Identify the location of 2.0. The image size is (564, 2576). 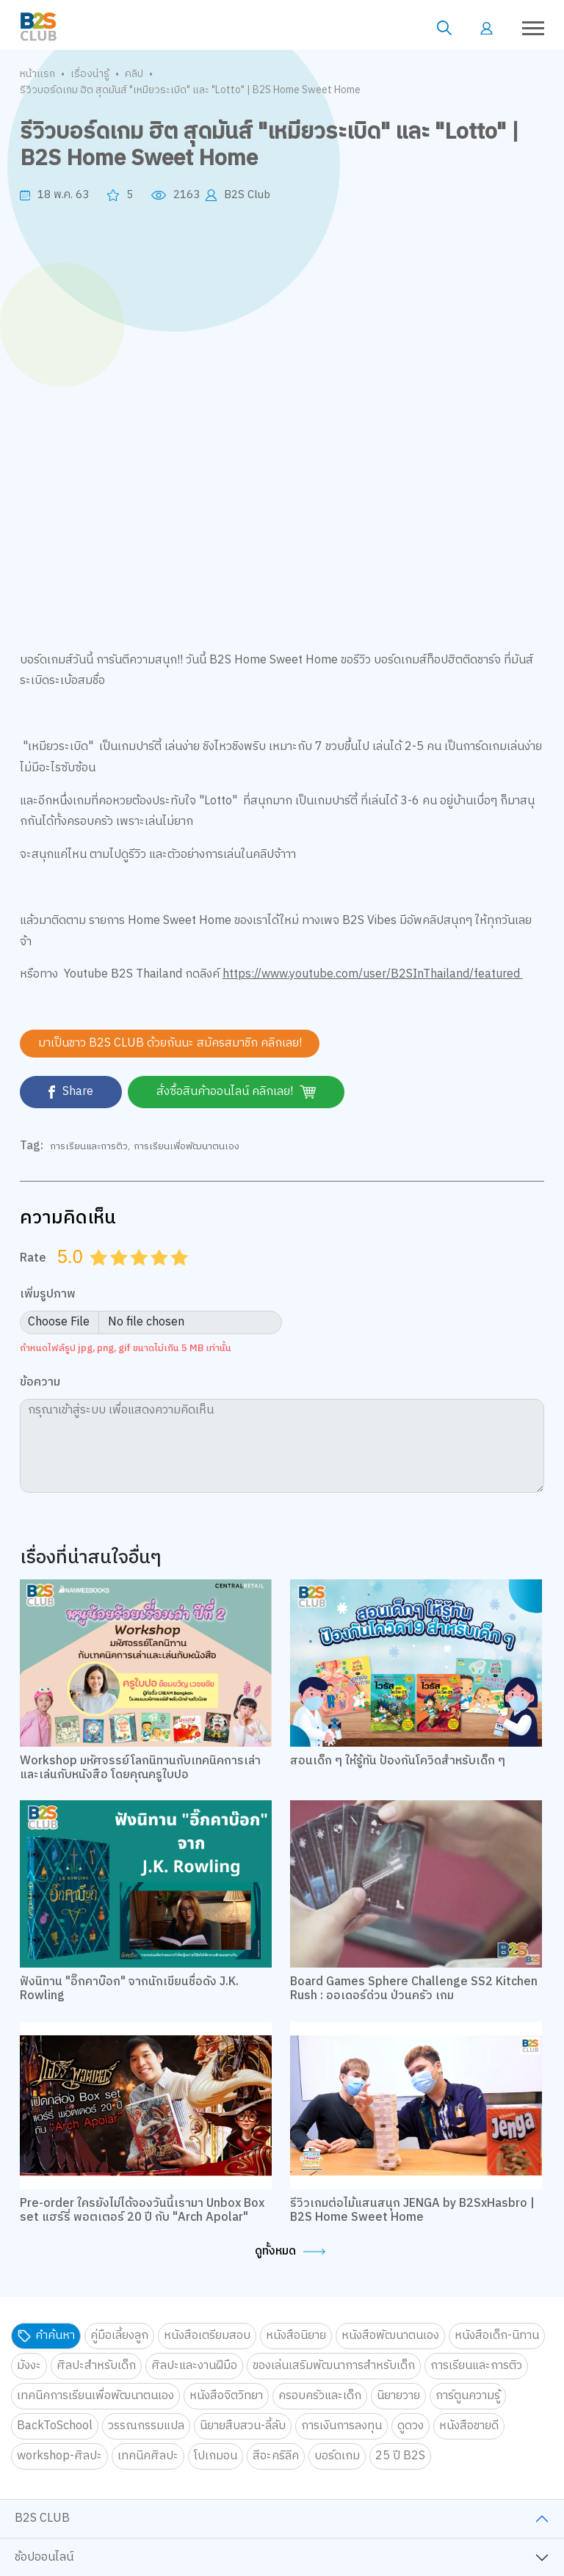
(120, 1275).